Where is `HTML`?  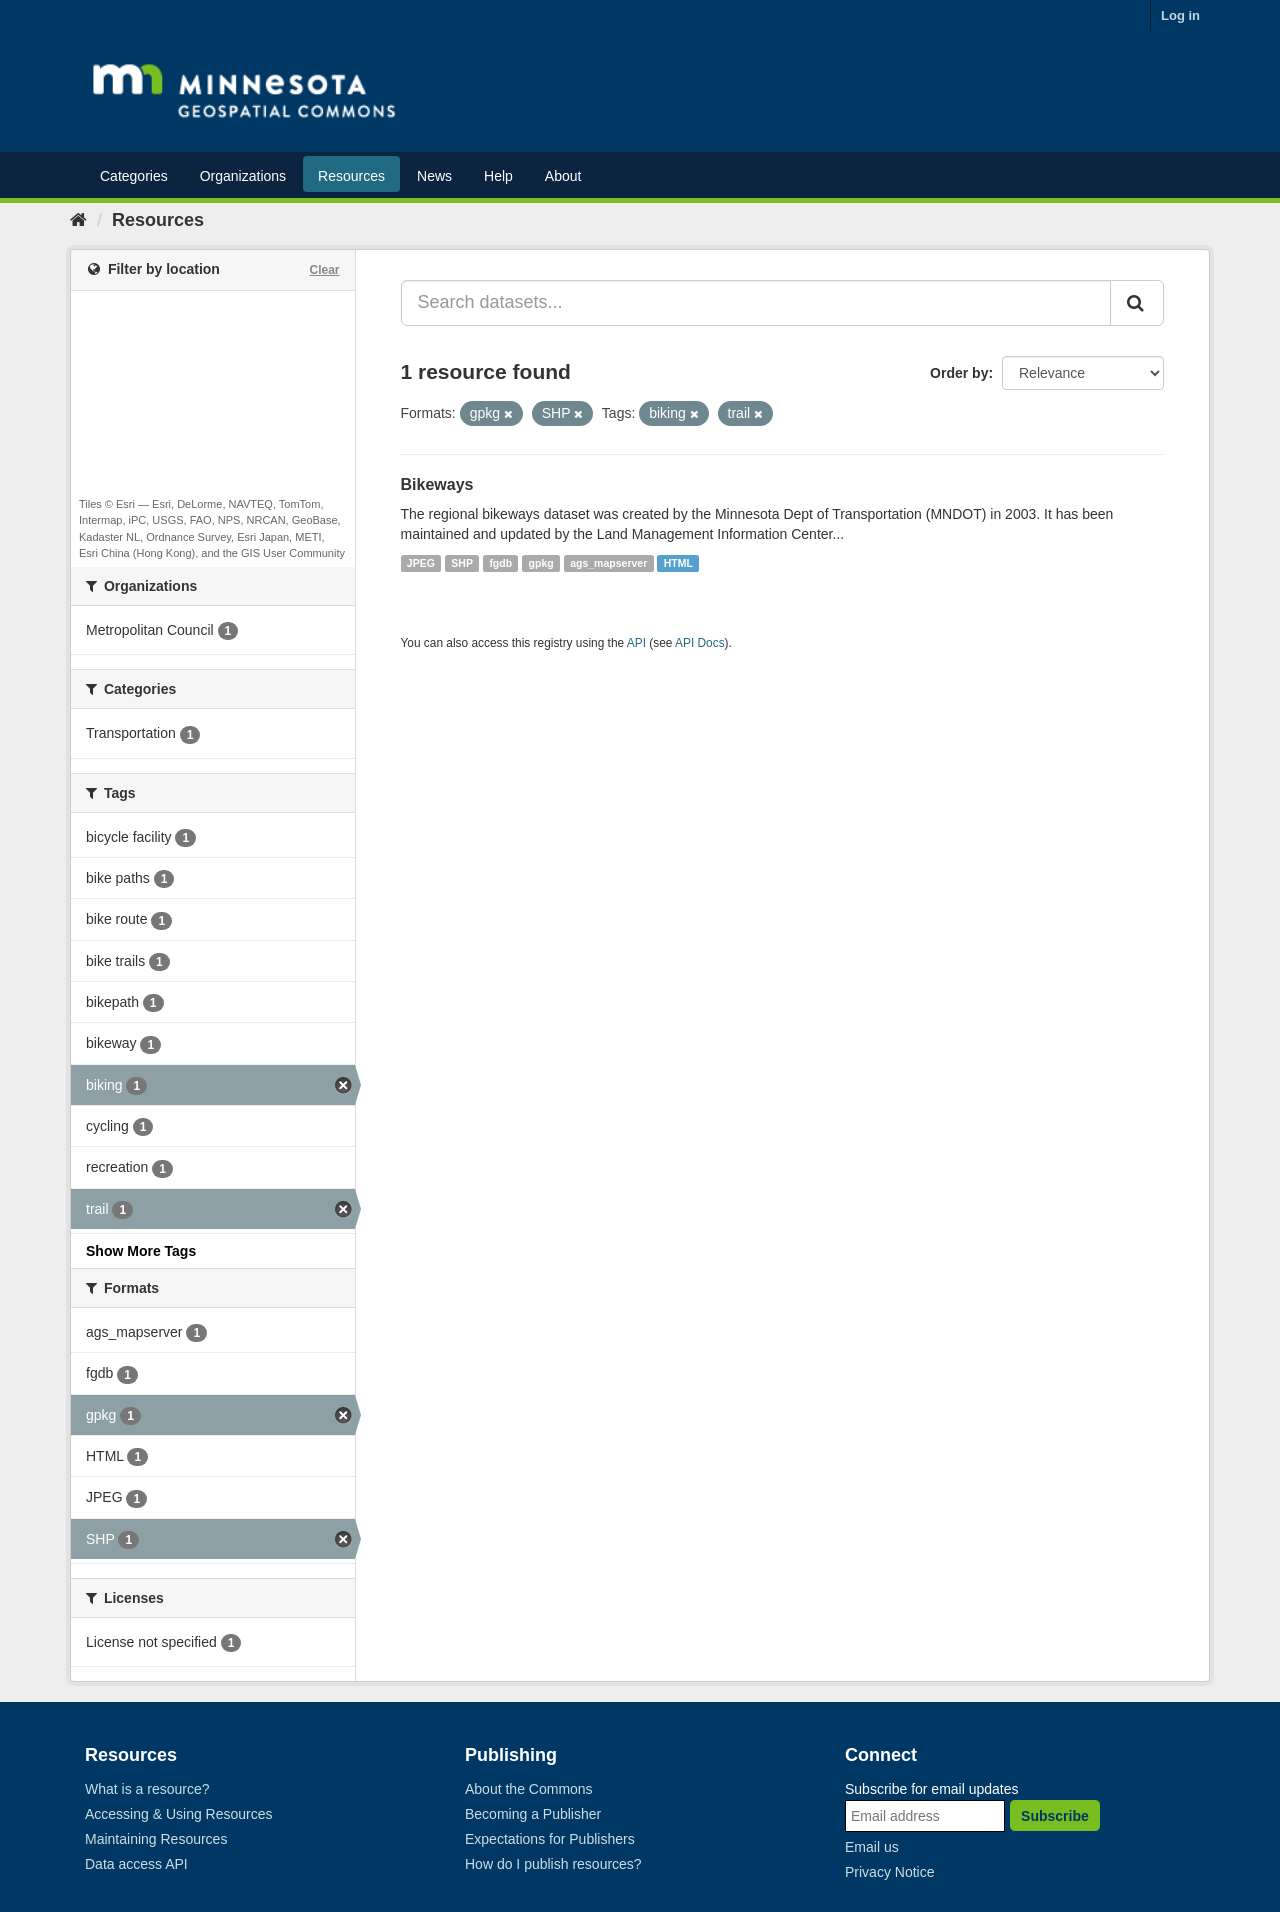 HTML is located at coordinates (678, 563).